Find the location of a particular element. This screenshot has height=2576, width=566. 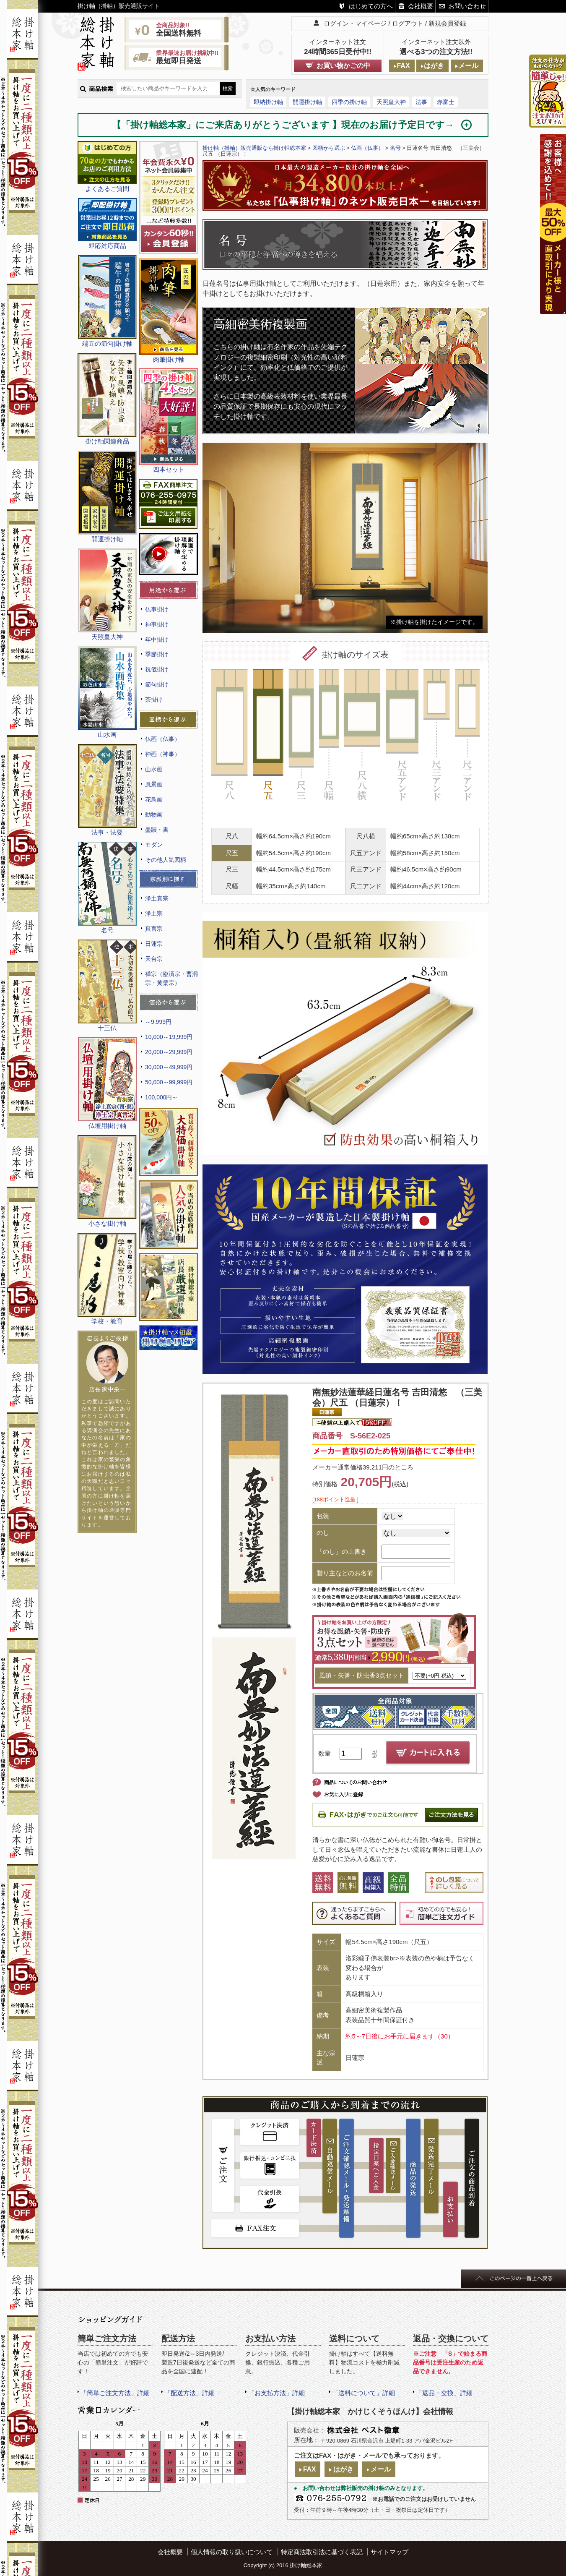

仏事掛け is located at coordinates (157, 609).